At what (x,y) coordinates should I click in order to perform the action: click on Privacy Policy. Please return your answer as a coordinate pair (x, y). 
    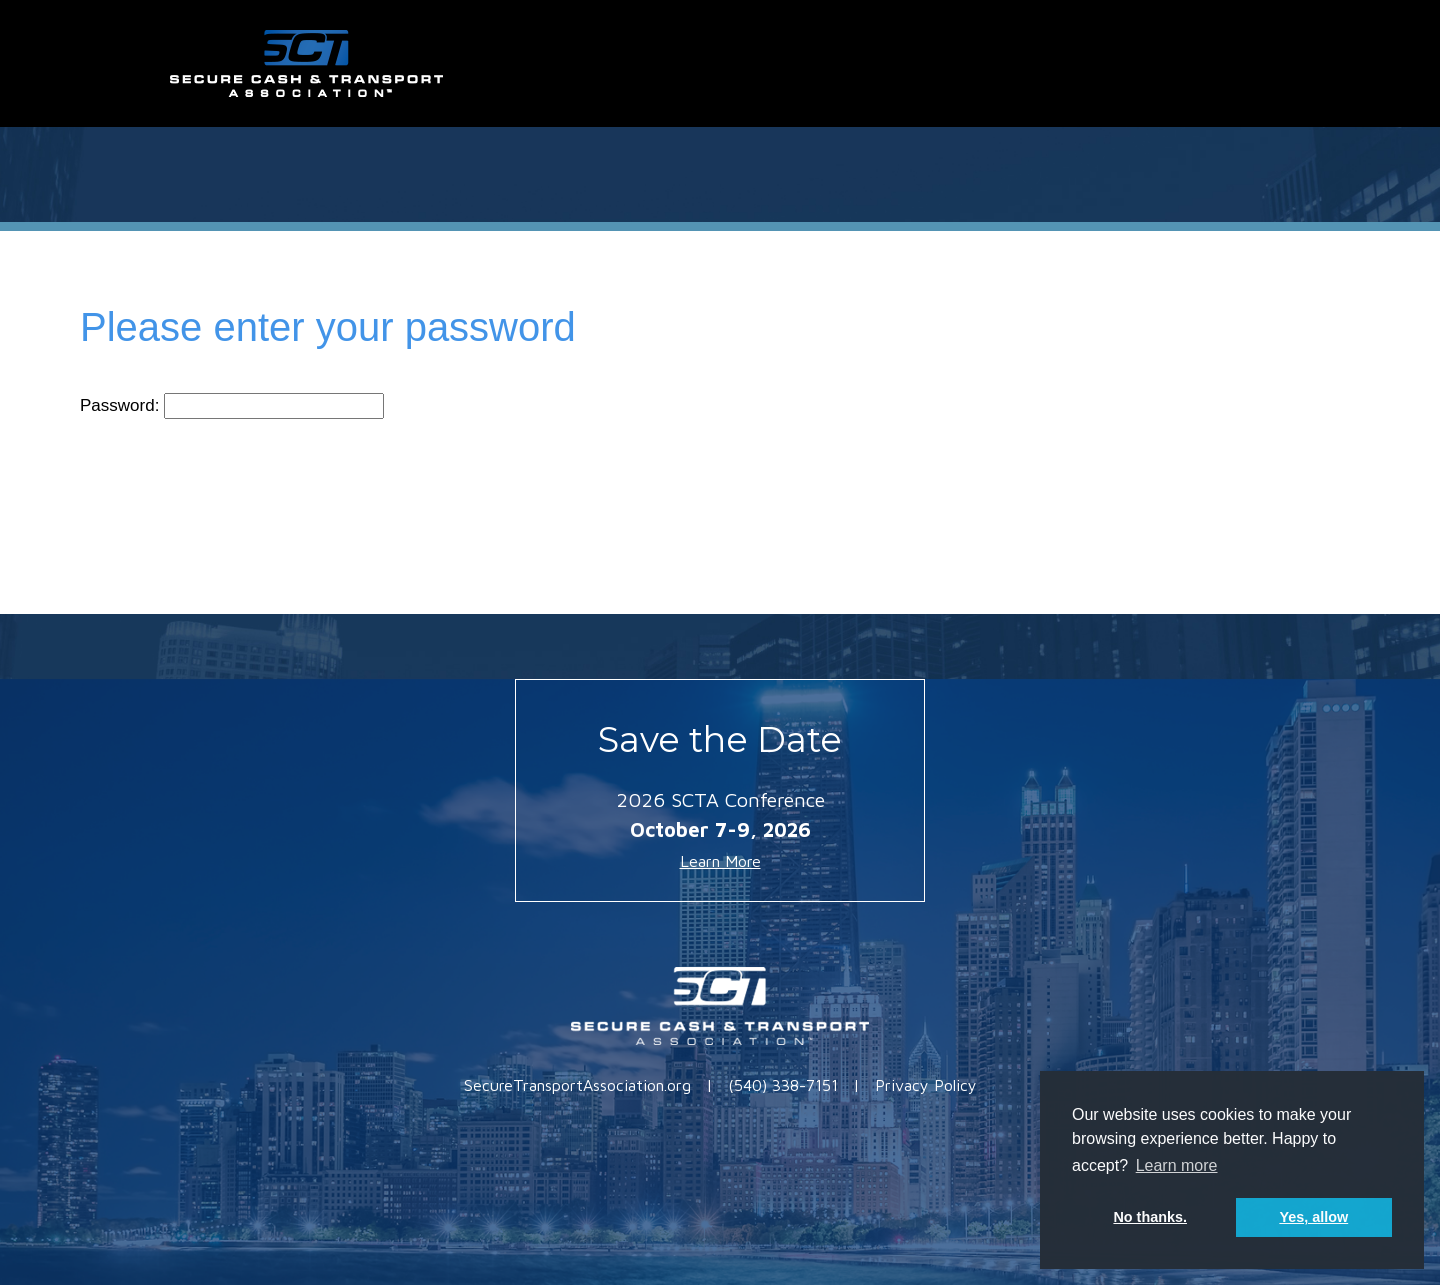
    Looking at the image, I should click on (926, 1085).